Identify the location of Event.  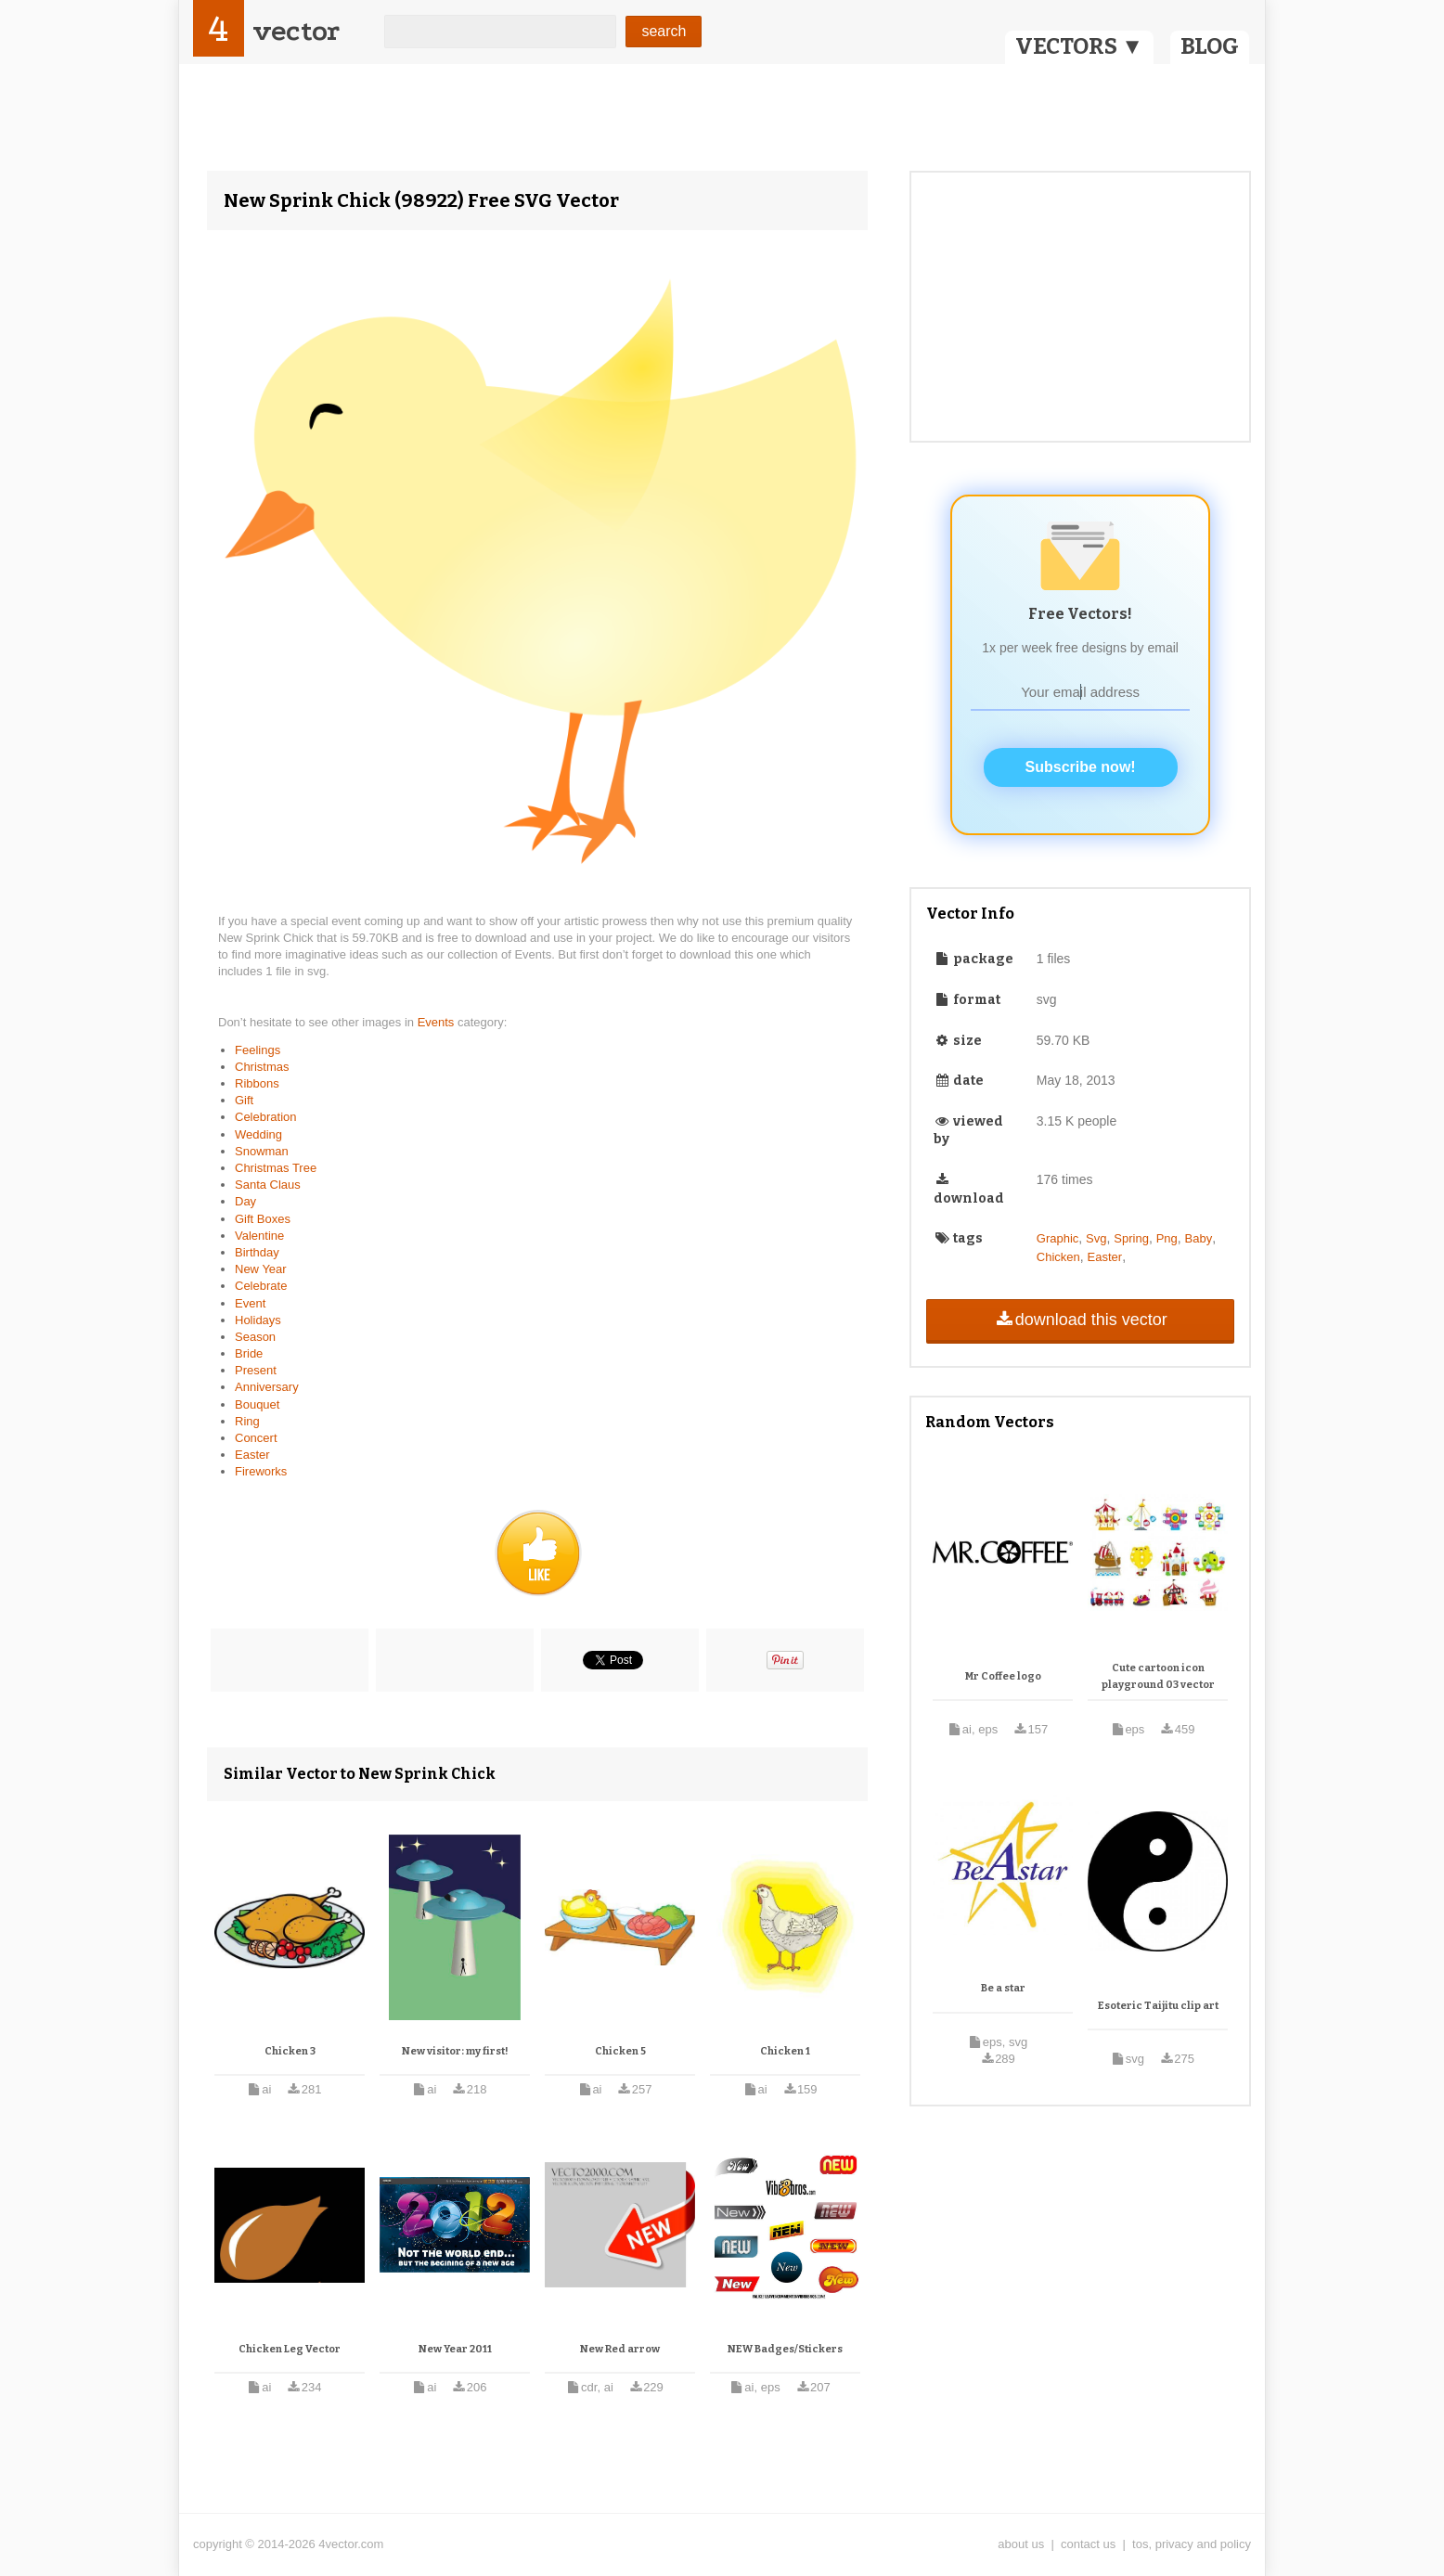
(250, 1303).